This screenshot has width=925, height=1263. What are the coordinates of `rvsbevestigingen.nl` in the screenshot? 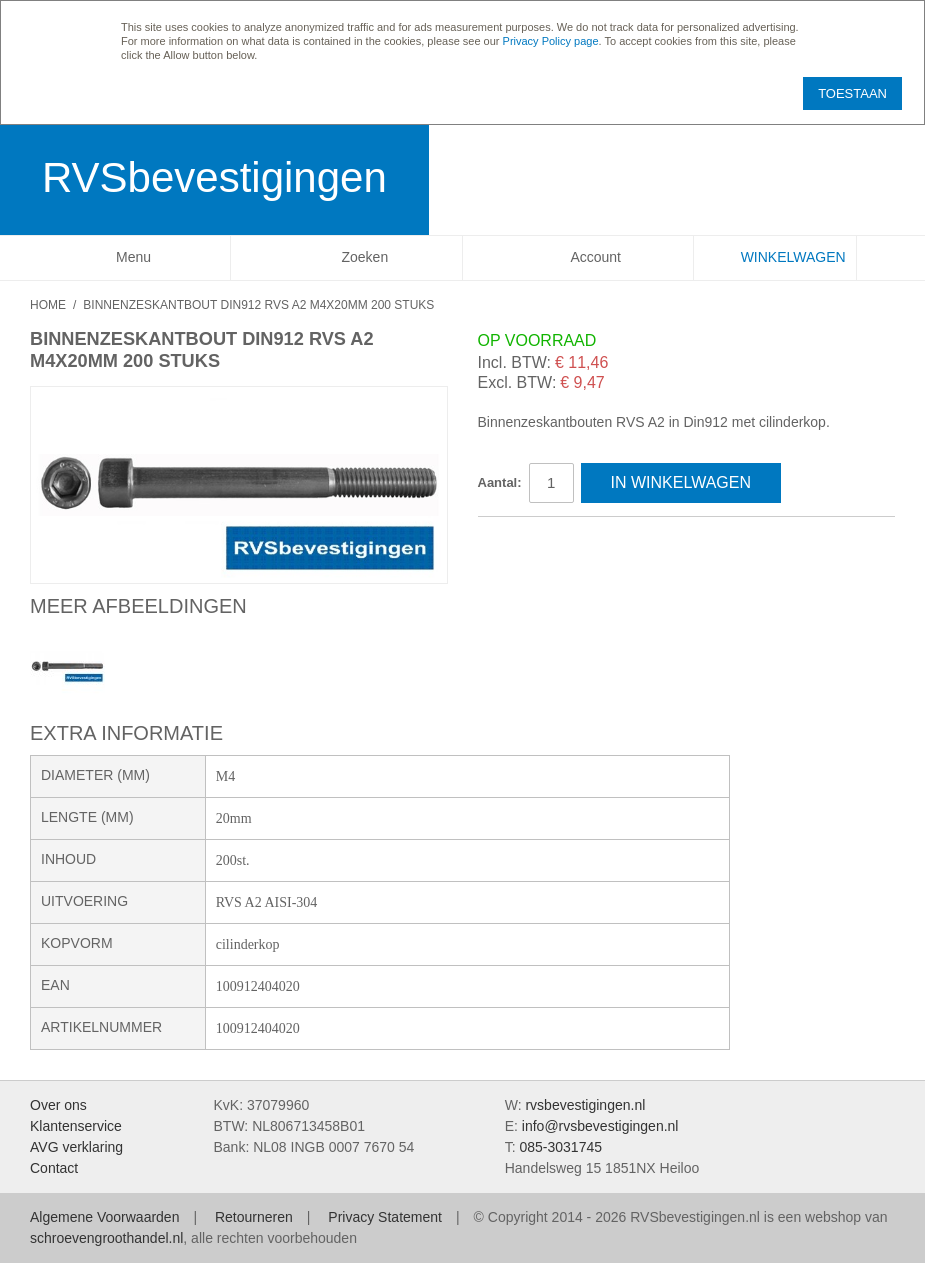 It's located at (585, 1105).